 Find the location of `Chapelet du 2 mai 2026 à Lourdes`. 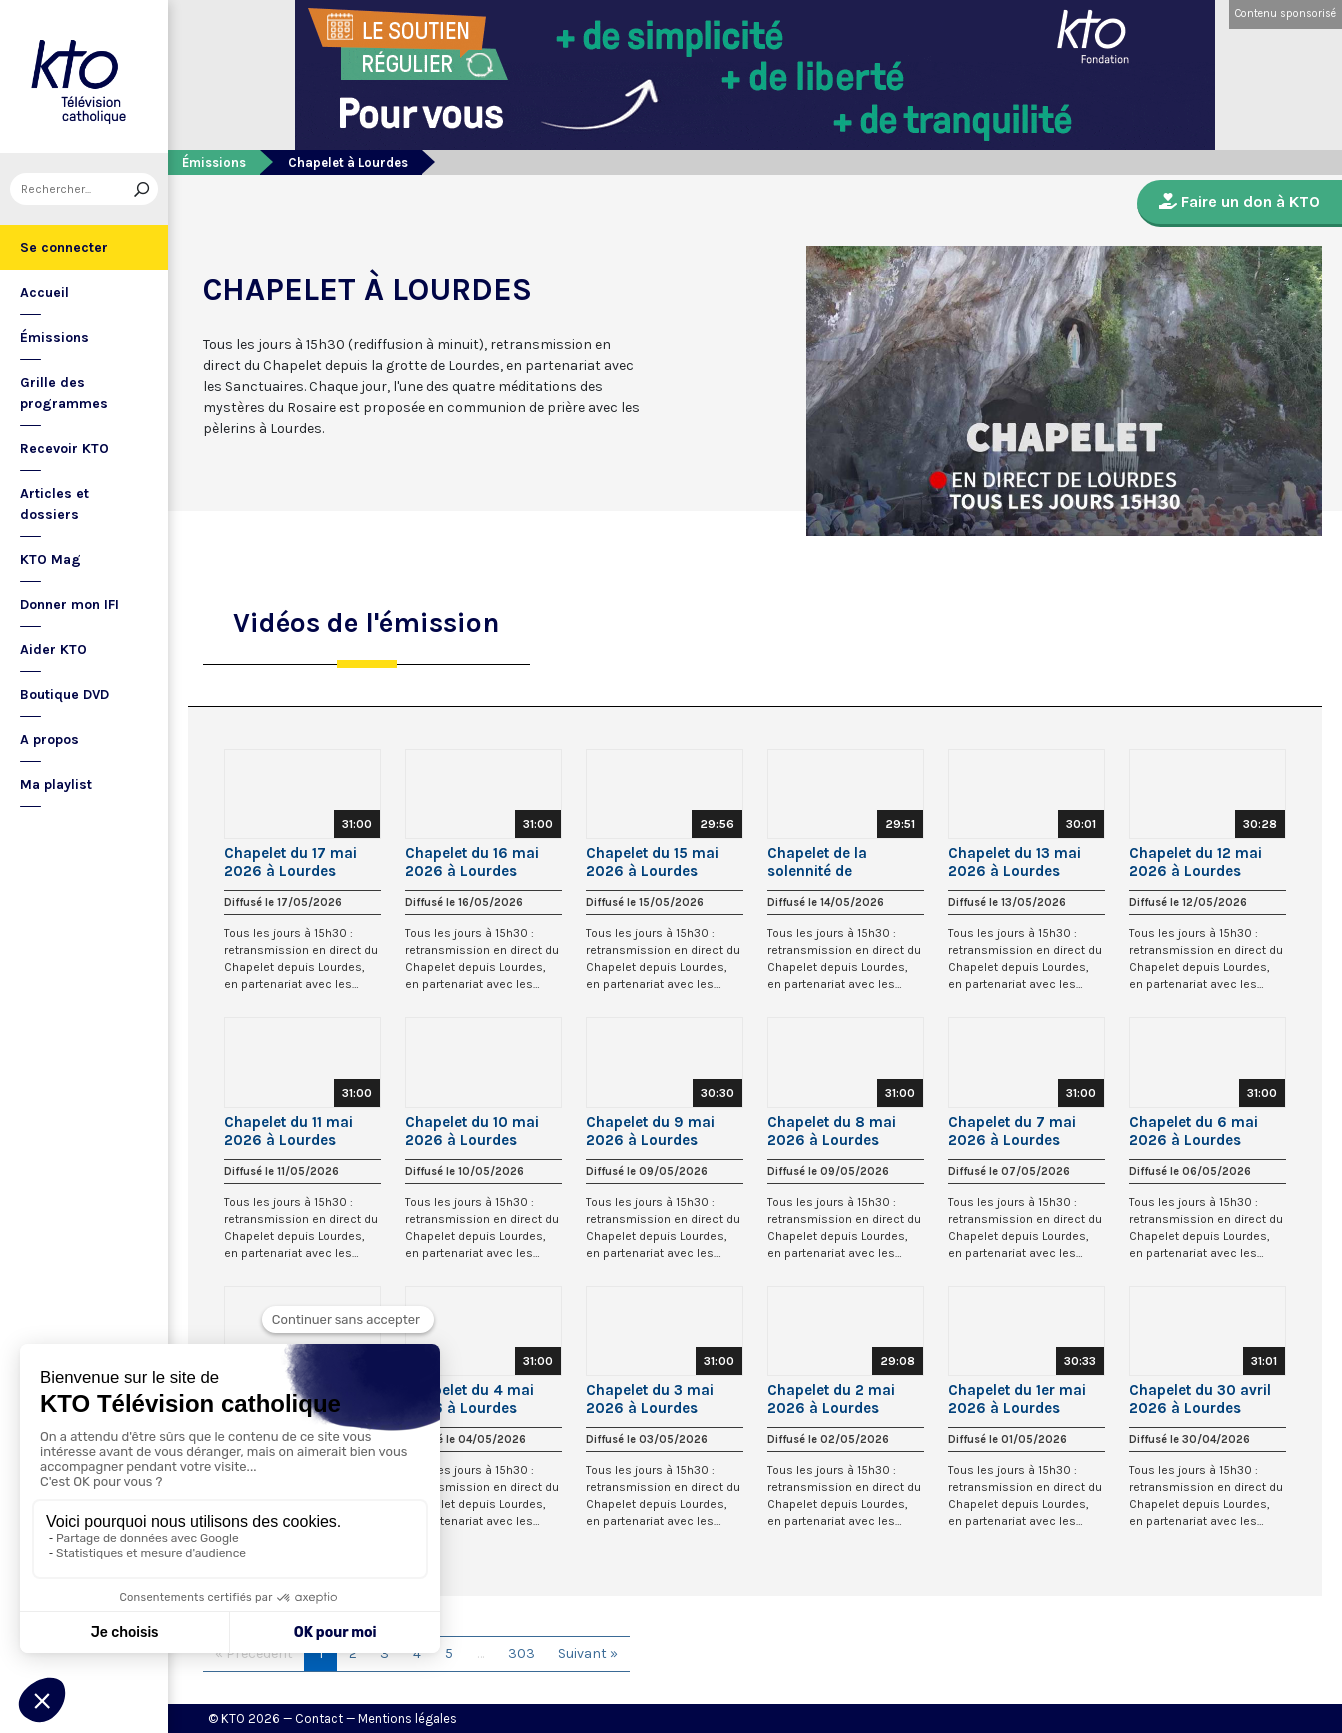

Chapelet du 2 mai 2026 à Lourdes is located at coordinates (831, 1399).